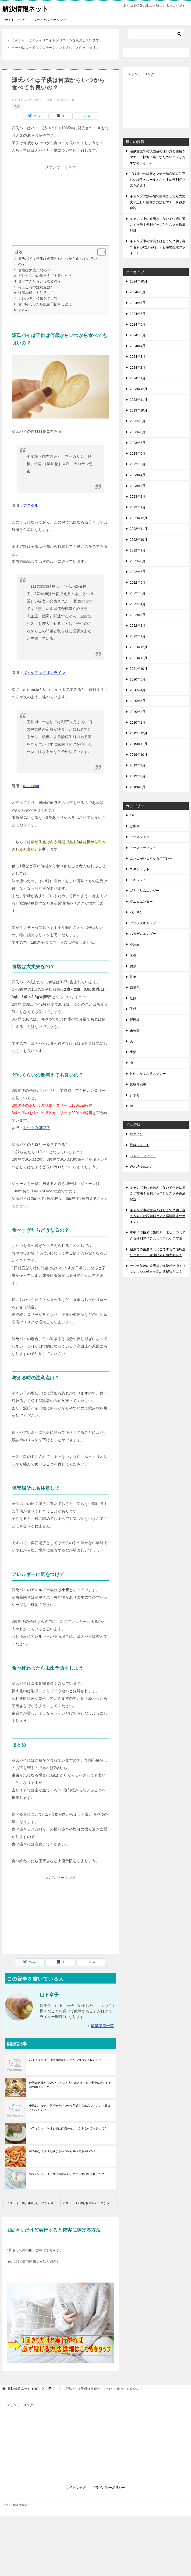 Image resolution: width=191 pixels, height=2576 pixels. What do you see at coordinates (137, 486) in the screenshot?
I see `2023年3月` at bounding box center [137, 486].